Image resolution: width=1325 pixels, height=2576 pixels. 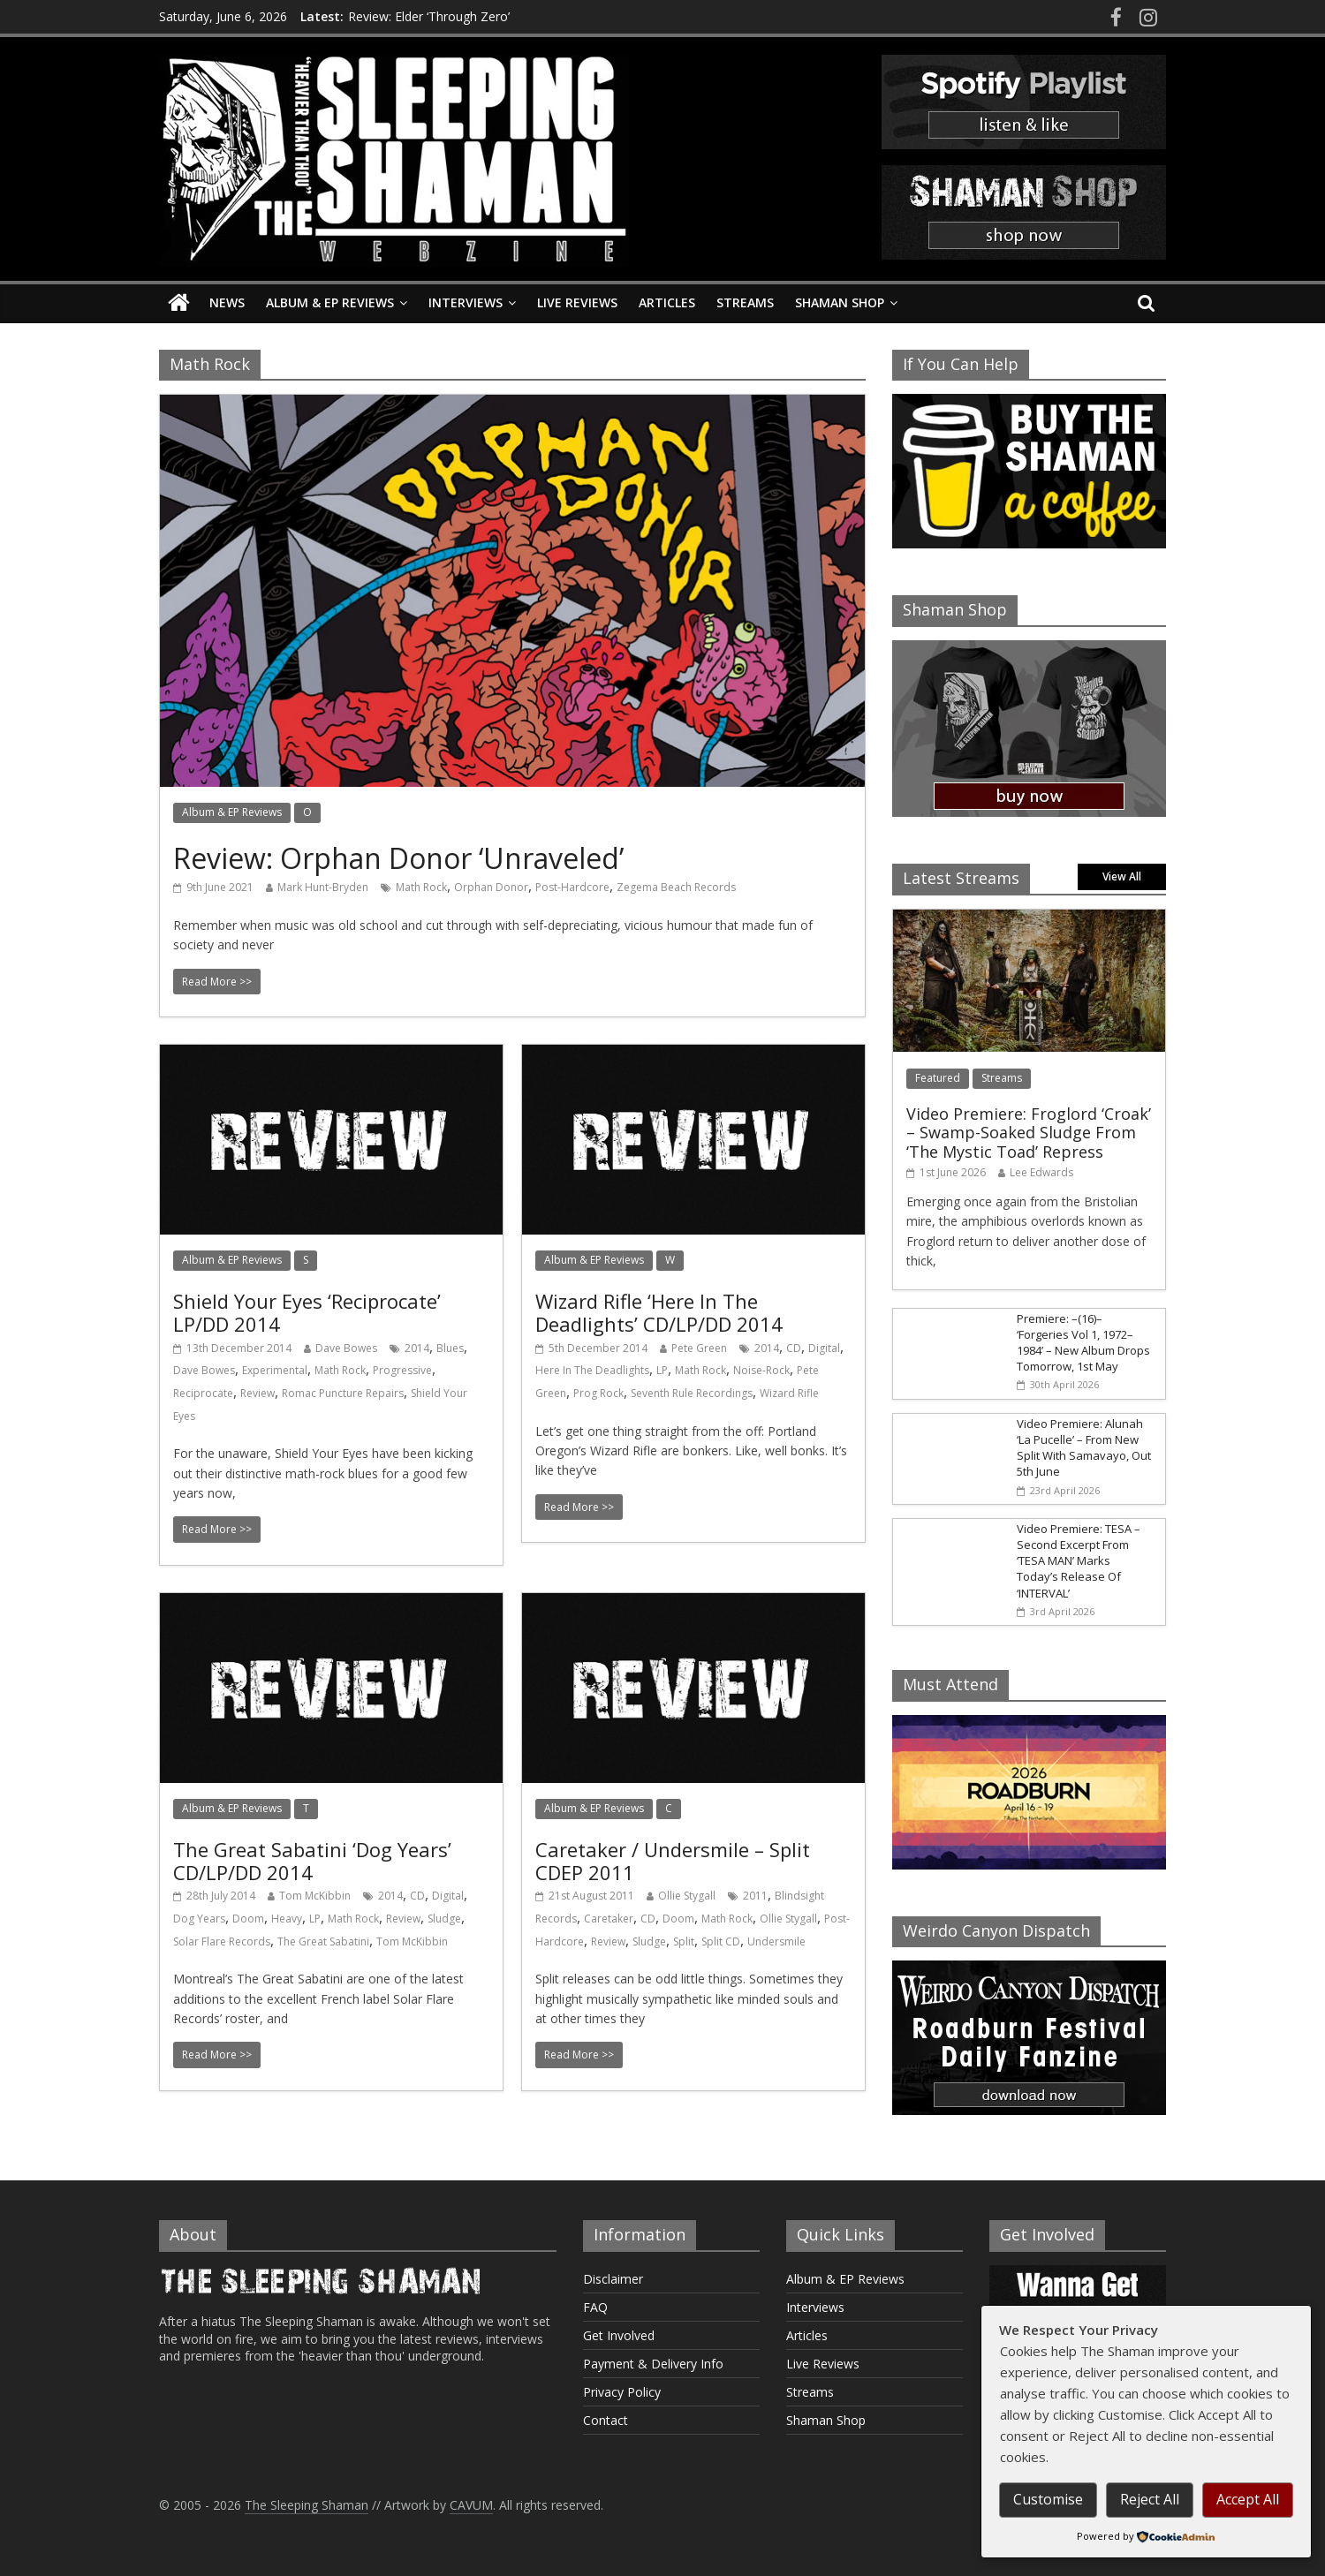 I want to click on Featured, so click(x=937, y=1077).